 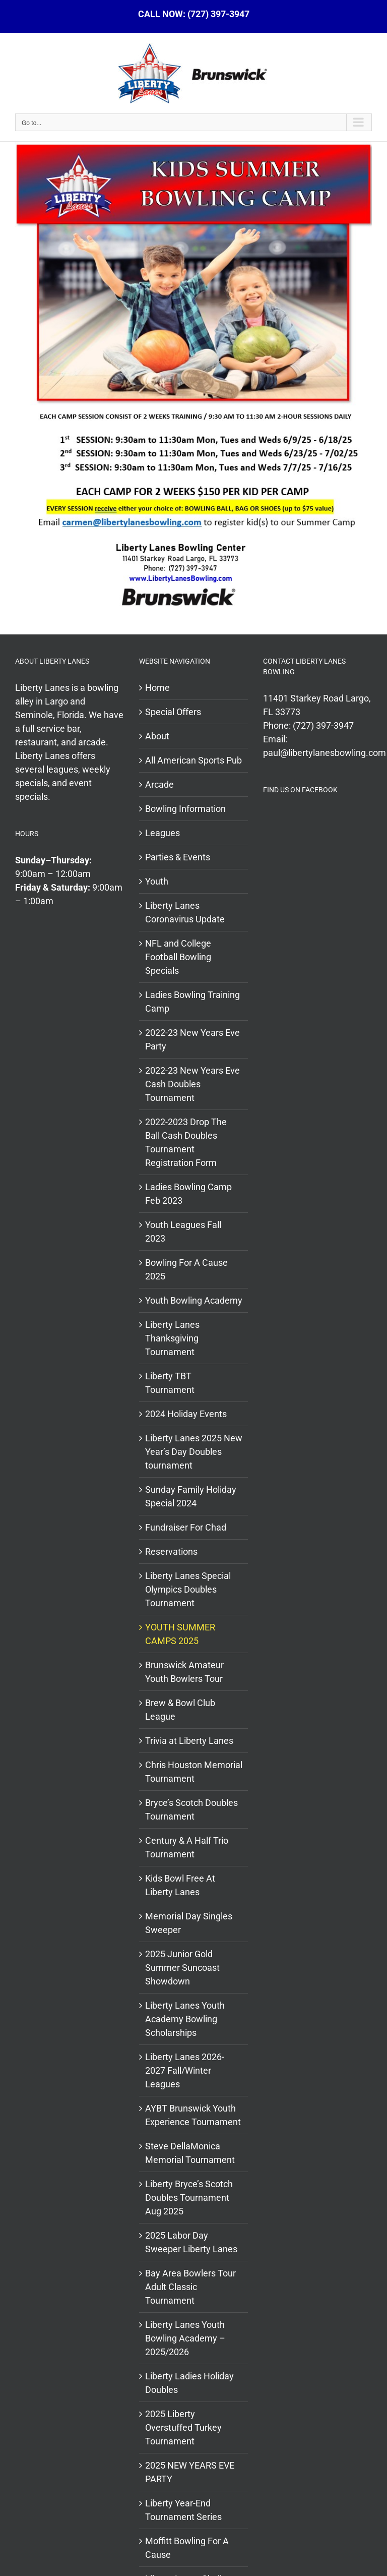 I want to click on Brunswick Amateur Youth Bowlers Tour, so click(x=184, y=1672).